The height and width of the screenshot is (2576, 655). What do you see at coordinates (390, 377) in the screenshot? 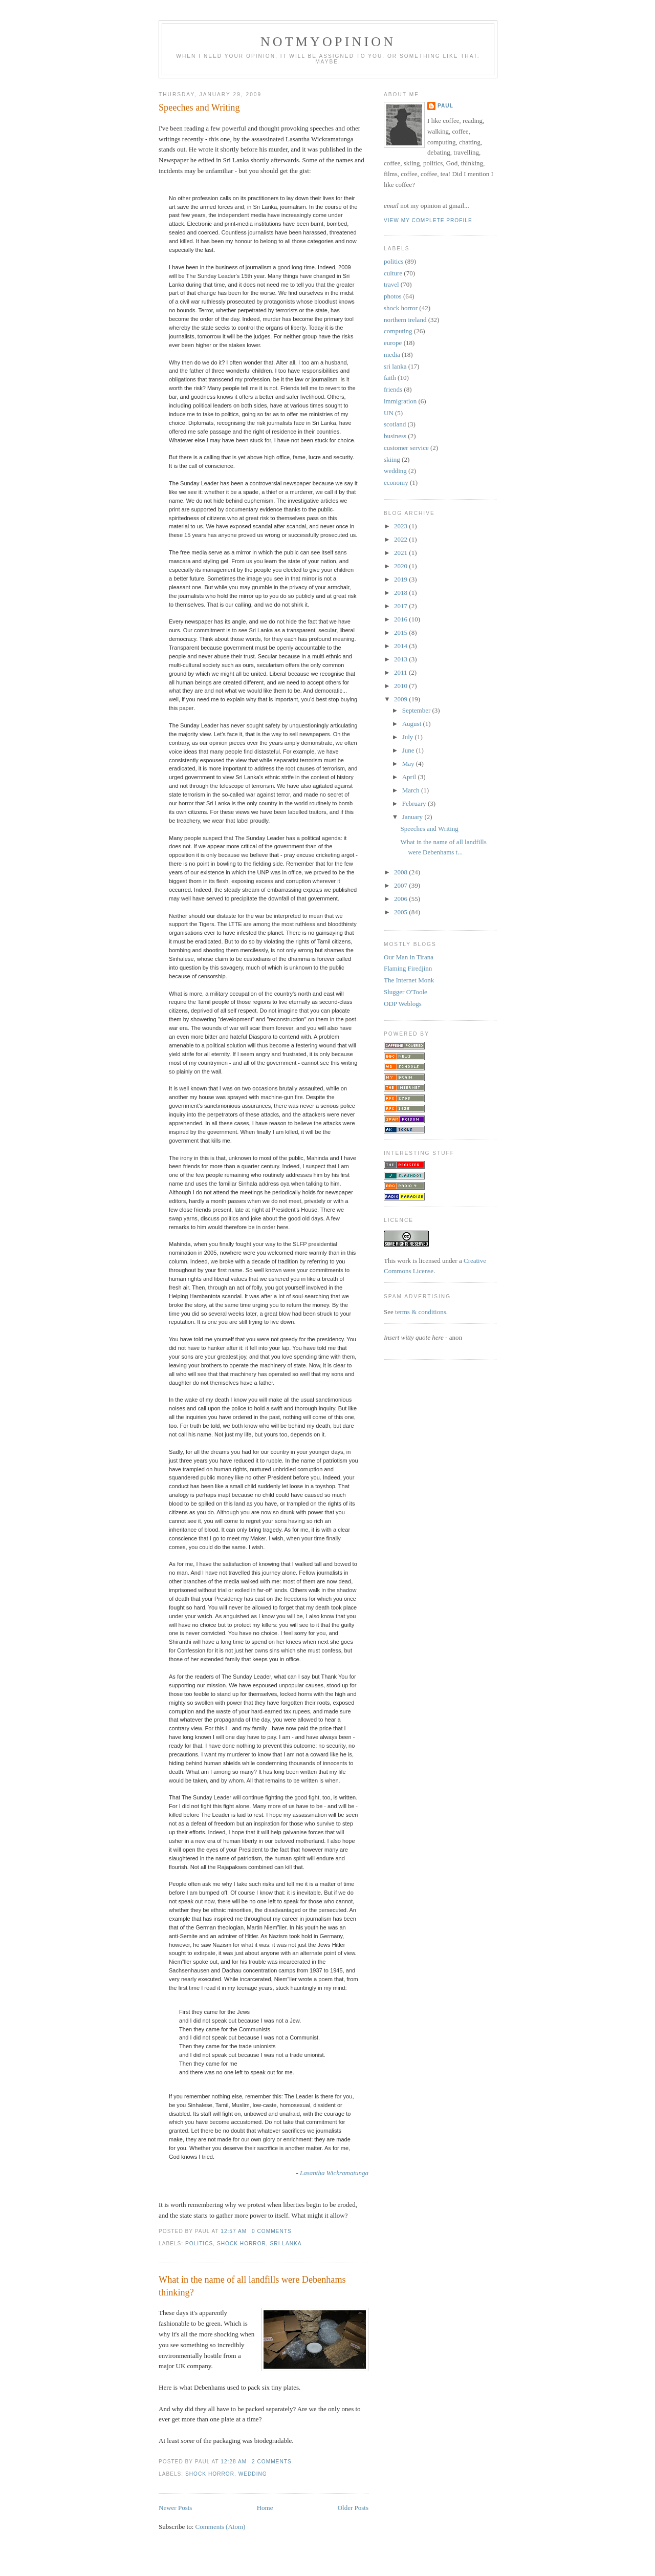
I see `faith` at bounding box center [390, 377].